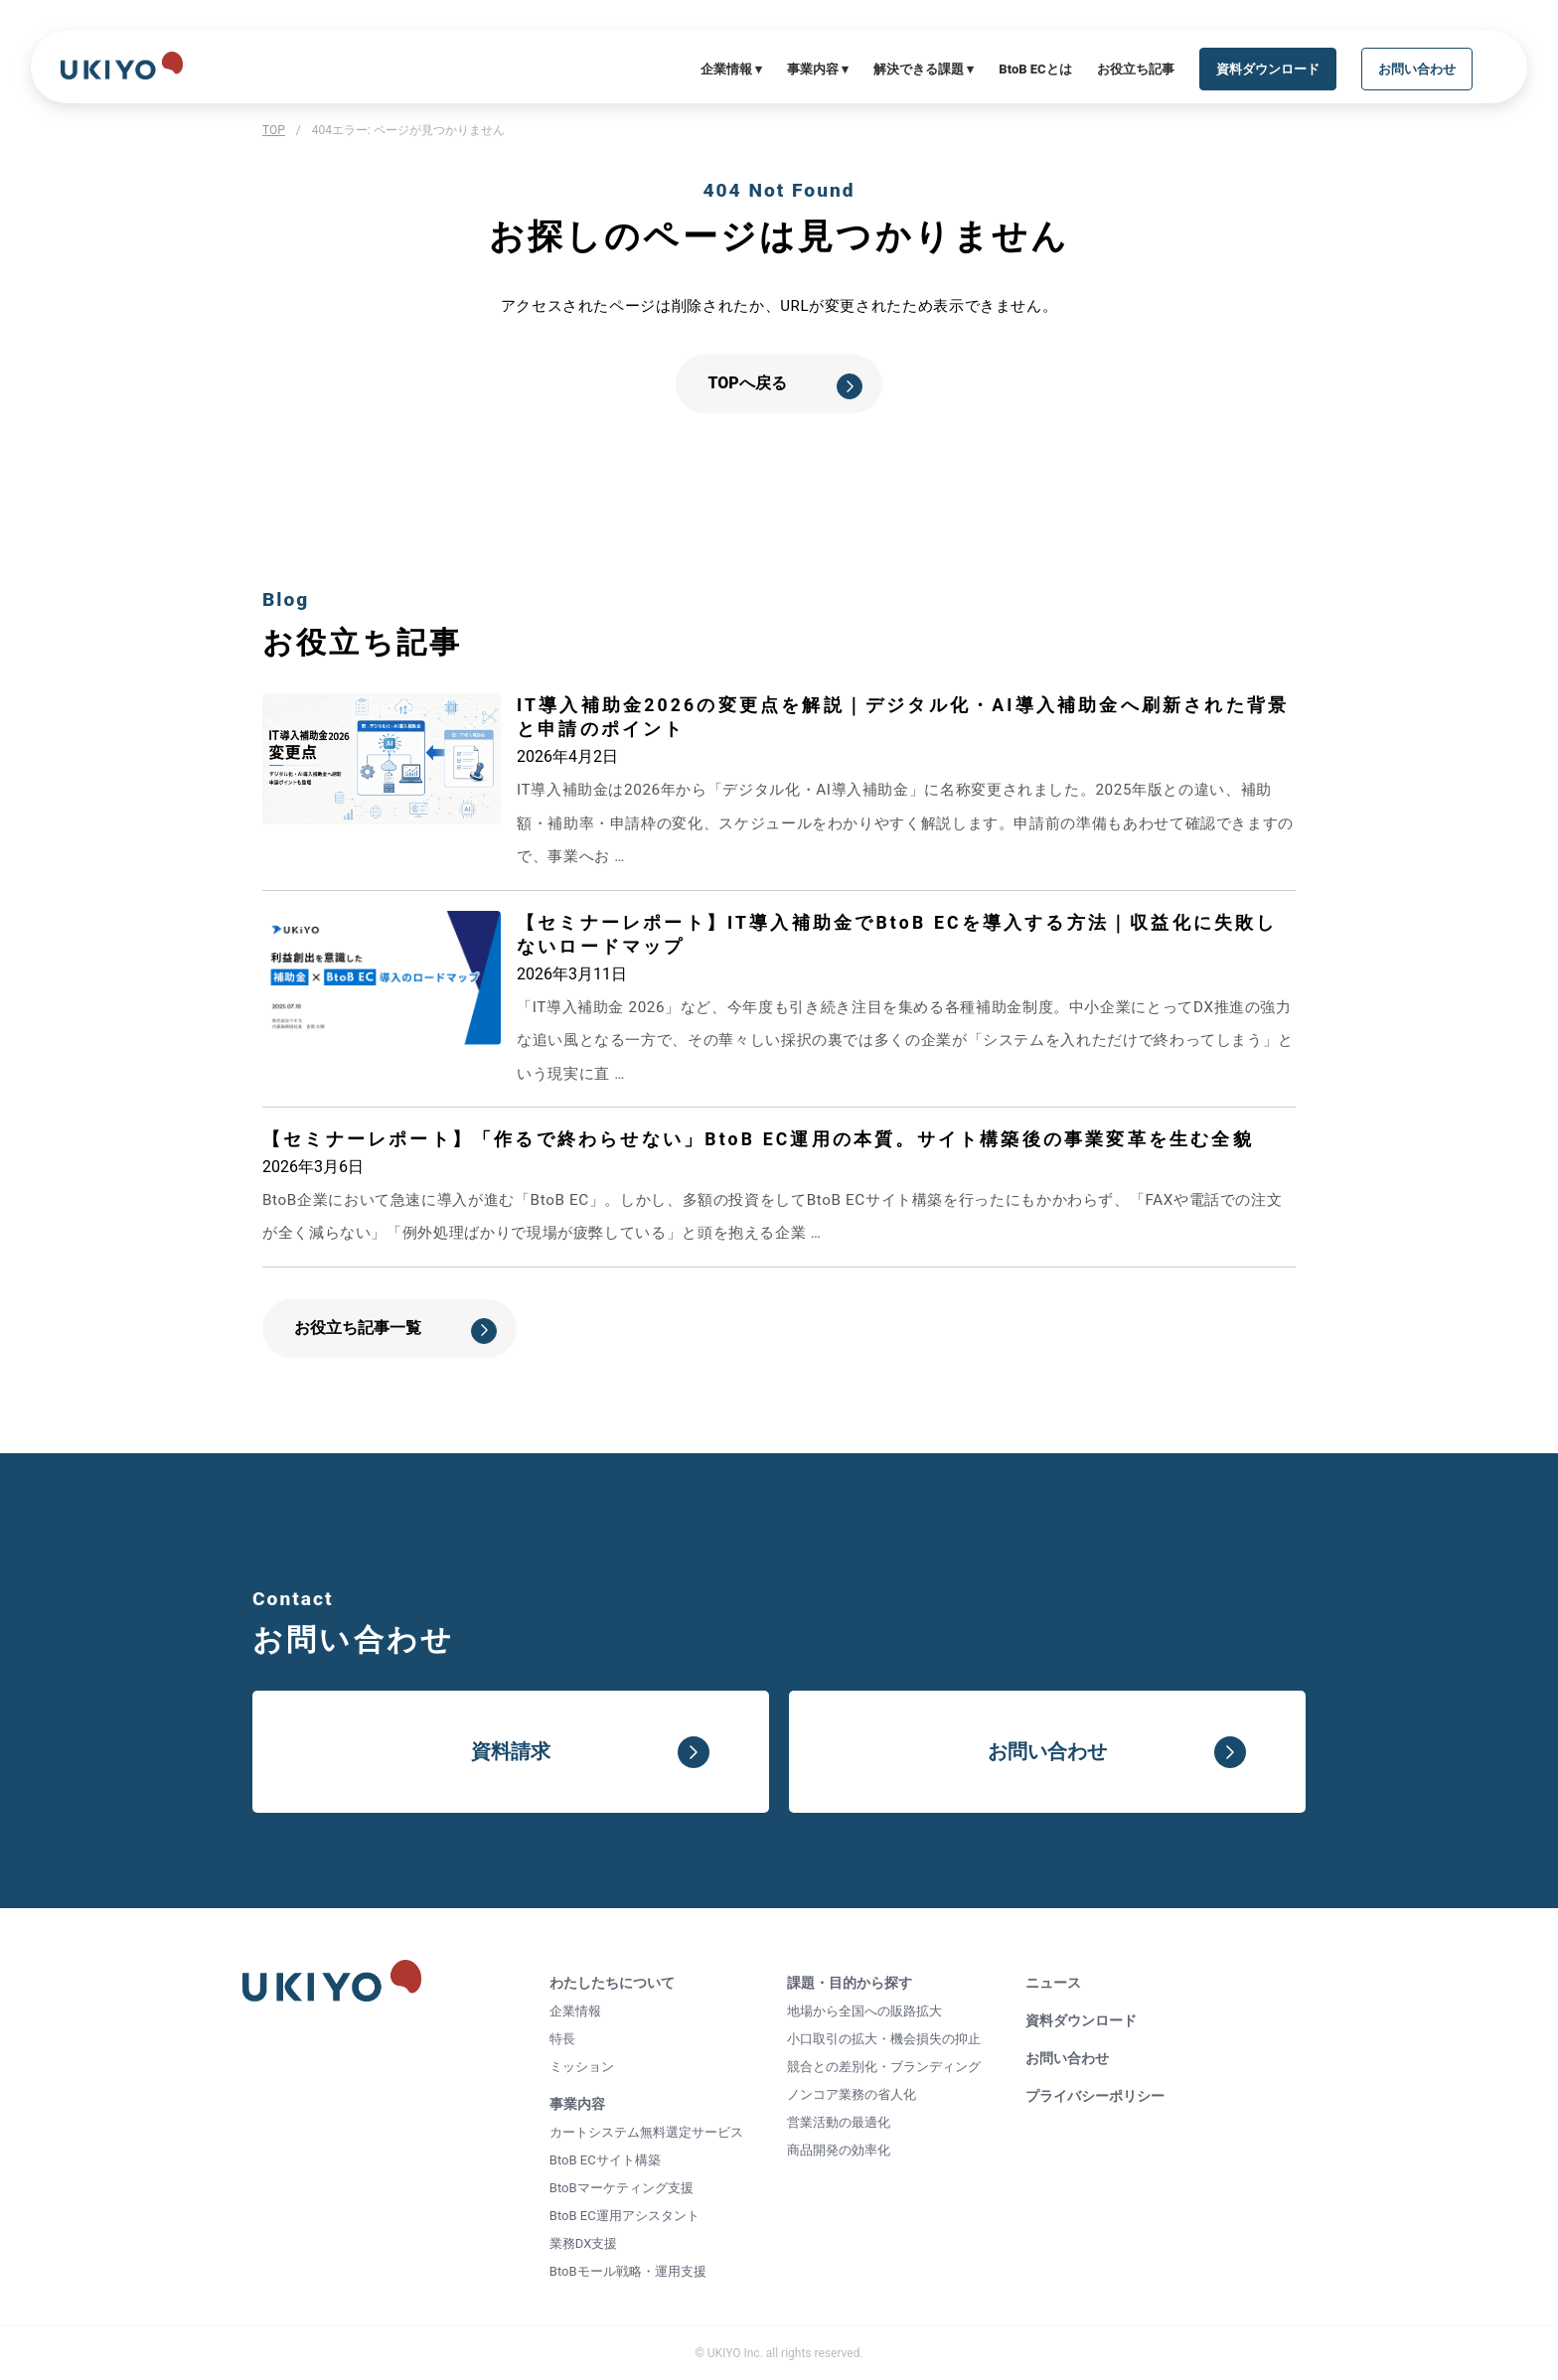  What do you see at coordinates (605, 2160) in the screenshot?
I see `BtoB ECサイト構築` at bounding box center [605, 2160].